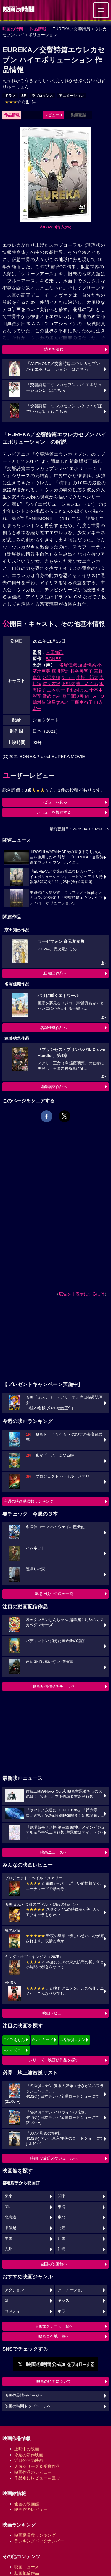 This screenshot has height=2576, width=111. What do you see at coordinates (81, 1294) in the screenshot?
I see `広告を非表示にするには` at bounding box center [81, 1294].